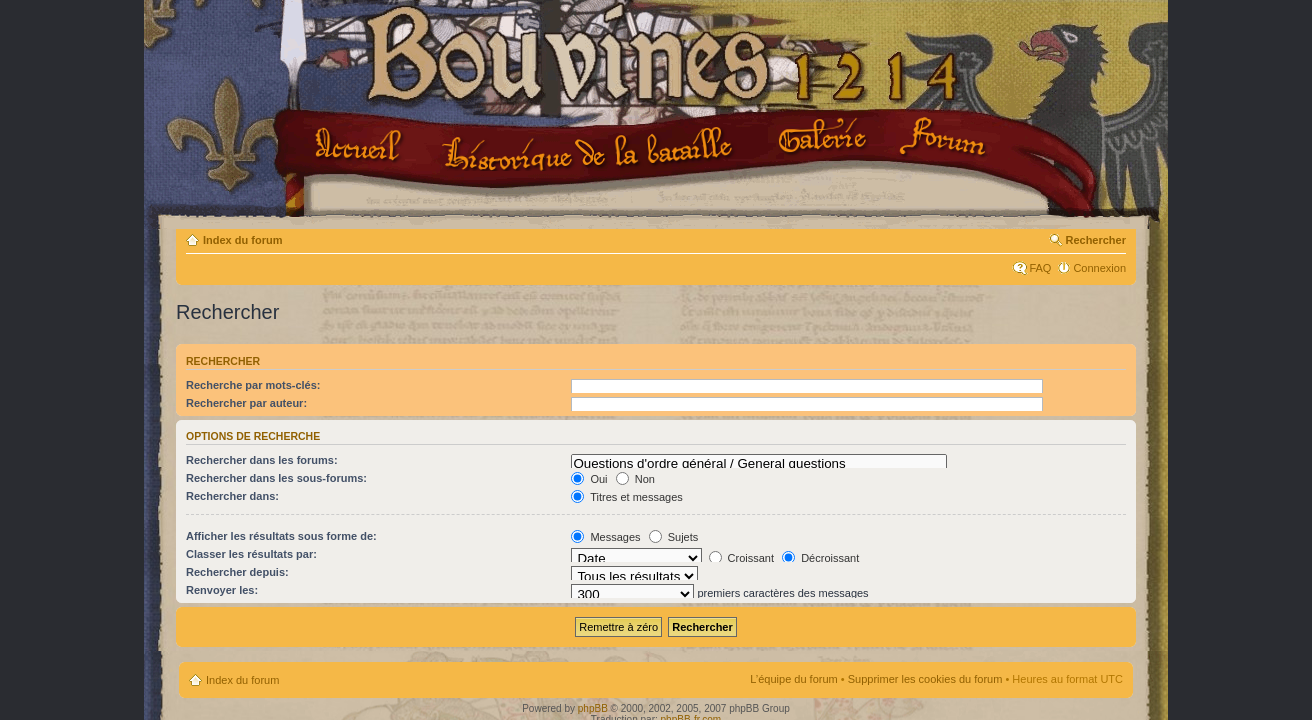  What do you see at coordinates (590, 149) in the screenshot?
I see `Le projet` at bounding box center [590, 149].